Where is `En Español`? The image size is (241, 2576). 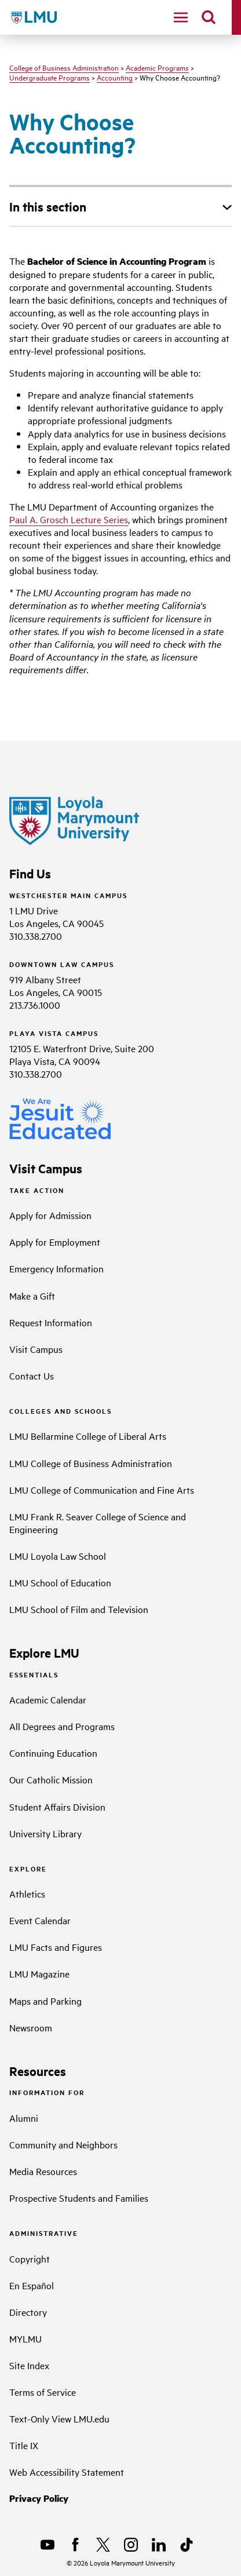
En Español is located at coordinates (31, 2285).